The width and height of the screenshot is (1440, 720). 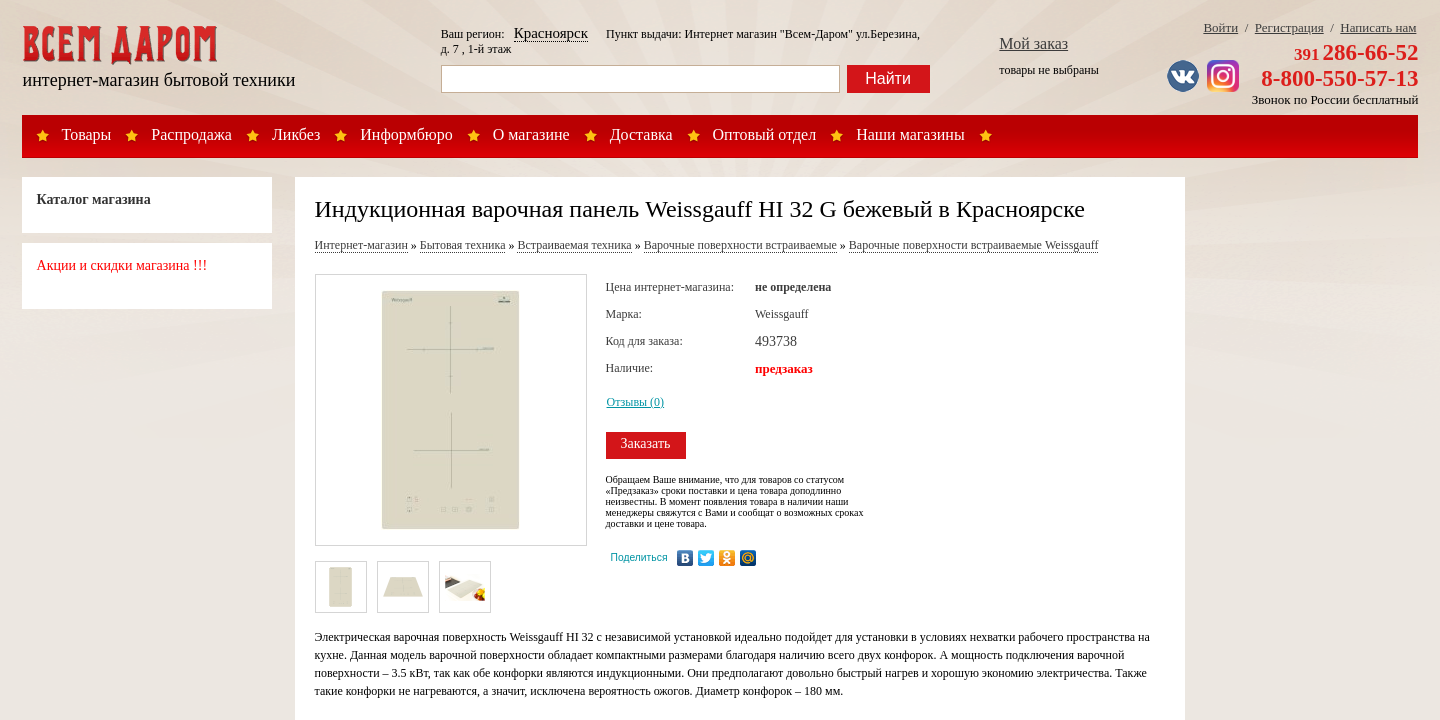 I want to click on Ликбез, so click(x=296, y=134).